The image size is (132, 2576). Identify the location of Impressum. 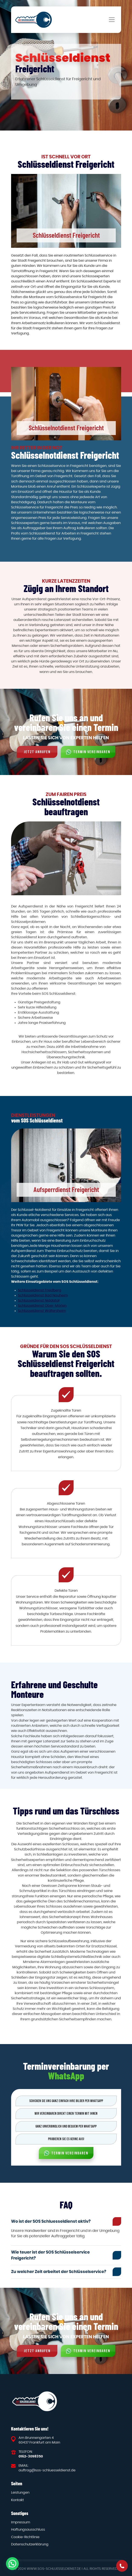
(20, 2522).